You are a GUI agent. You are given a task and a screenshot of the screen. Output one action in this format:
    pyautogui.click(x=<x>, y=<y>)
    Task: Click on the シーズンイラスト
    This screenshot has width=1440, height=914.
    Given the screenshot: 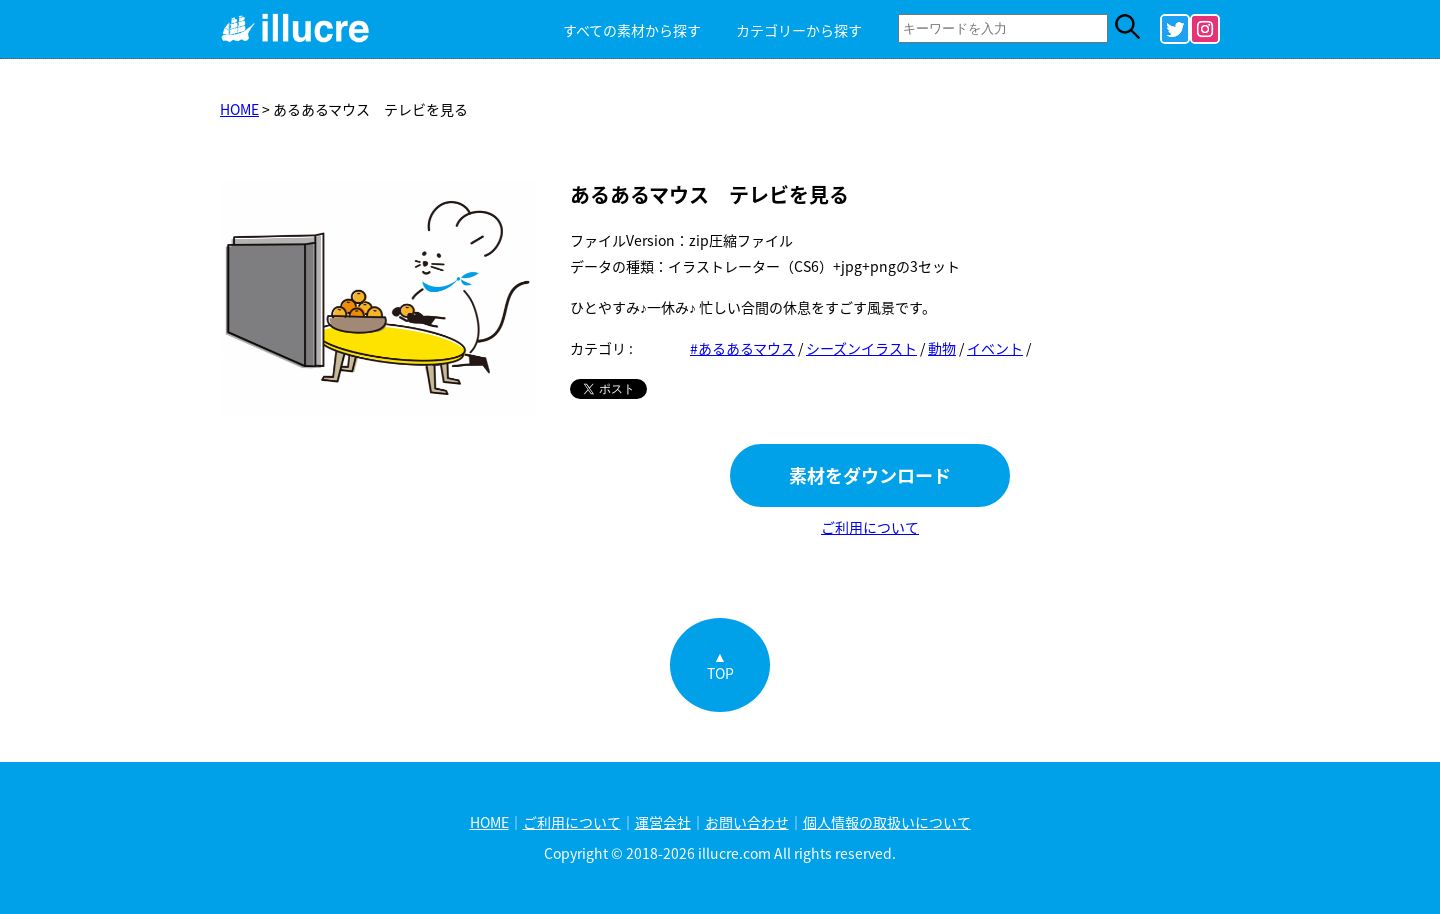 What is the action you would take?
    pyautogui.click(x=861, y=348)
    